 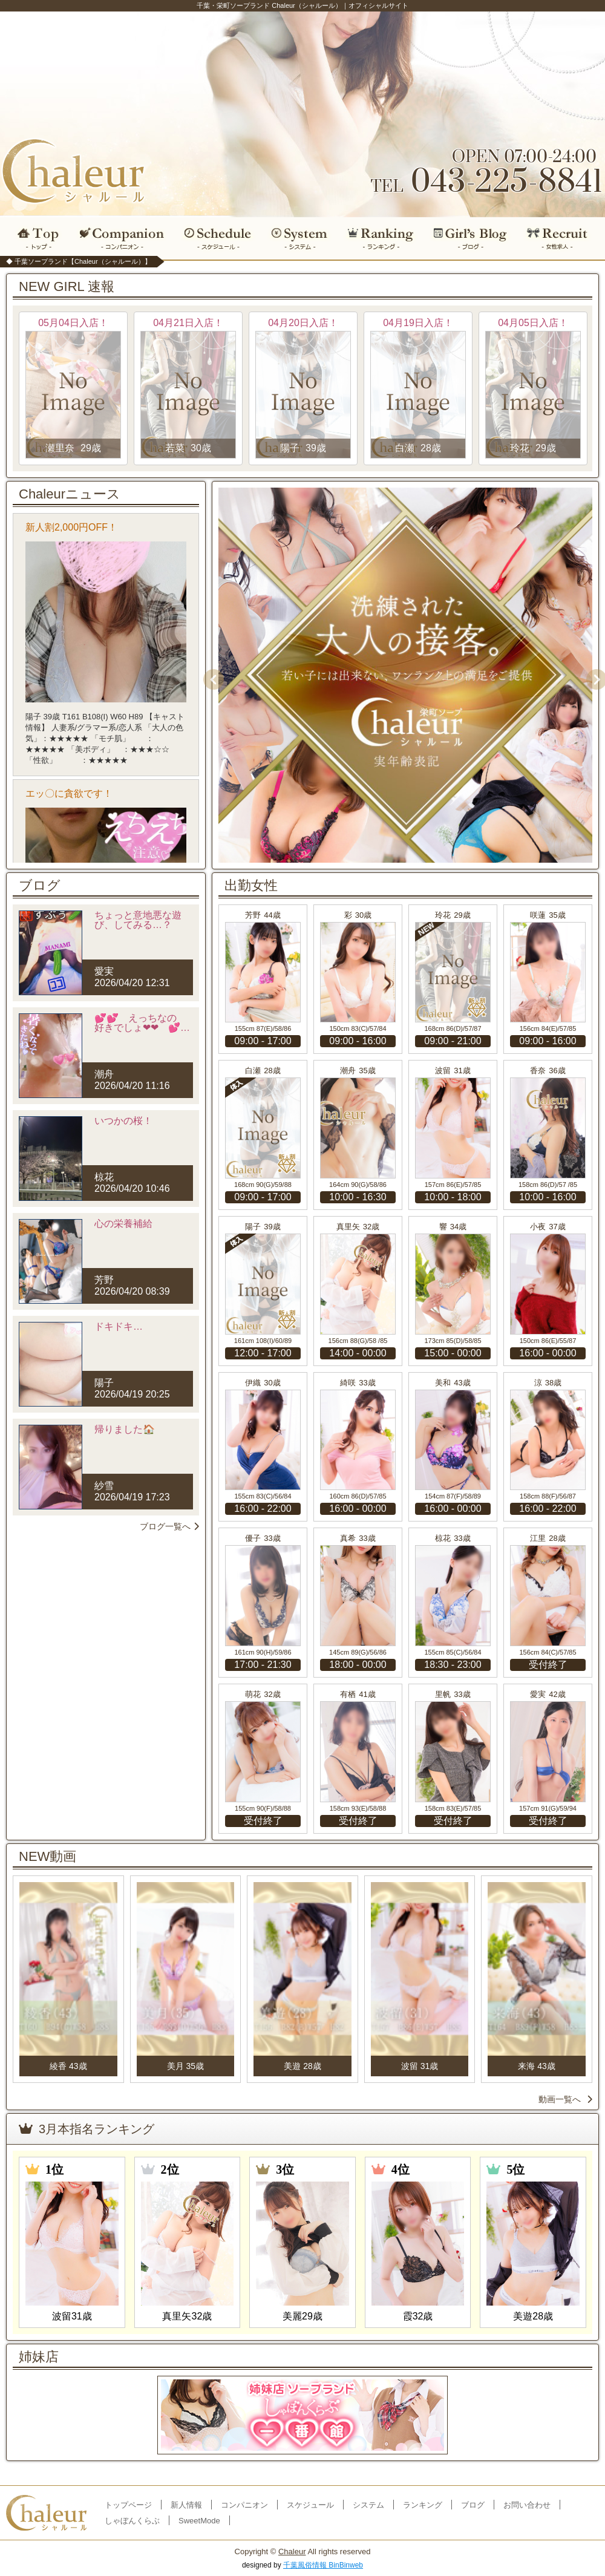 I want to click on 千葉風俗情報 BinBinweb, so click(x=323, y=2565).